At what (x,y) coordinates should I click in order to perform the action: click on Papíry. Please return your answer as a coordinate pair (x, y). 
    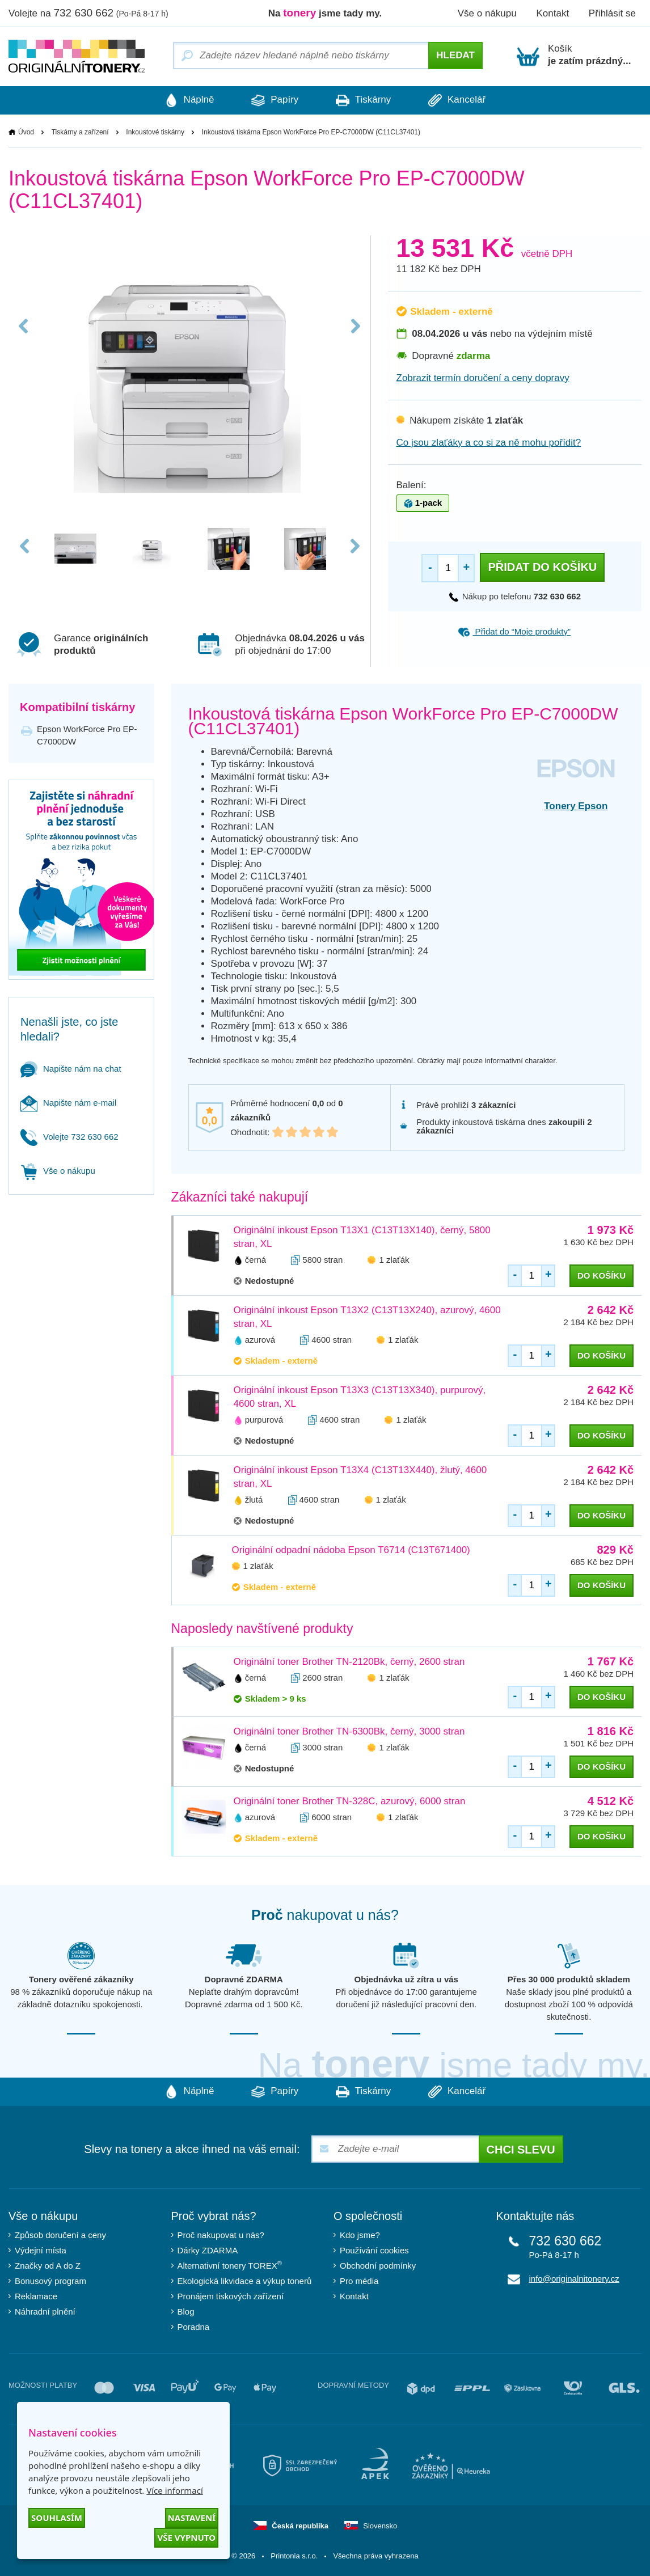
    Looking at the image, I should click on (273, 100).